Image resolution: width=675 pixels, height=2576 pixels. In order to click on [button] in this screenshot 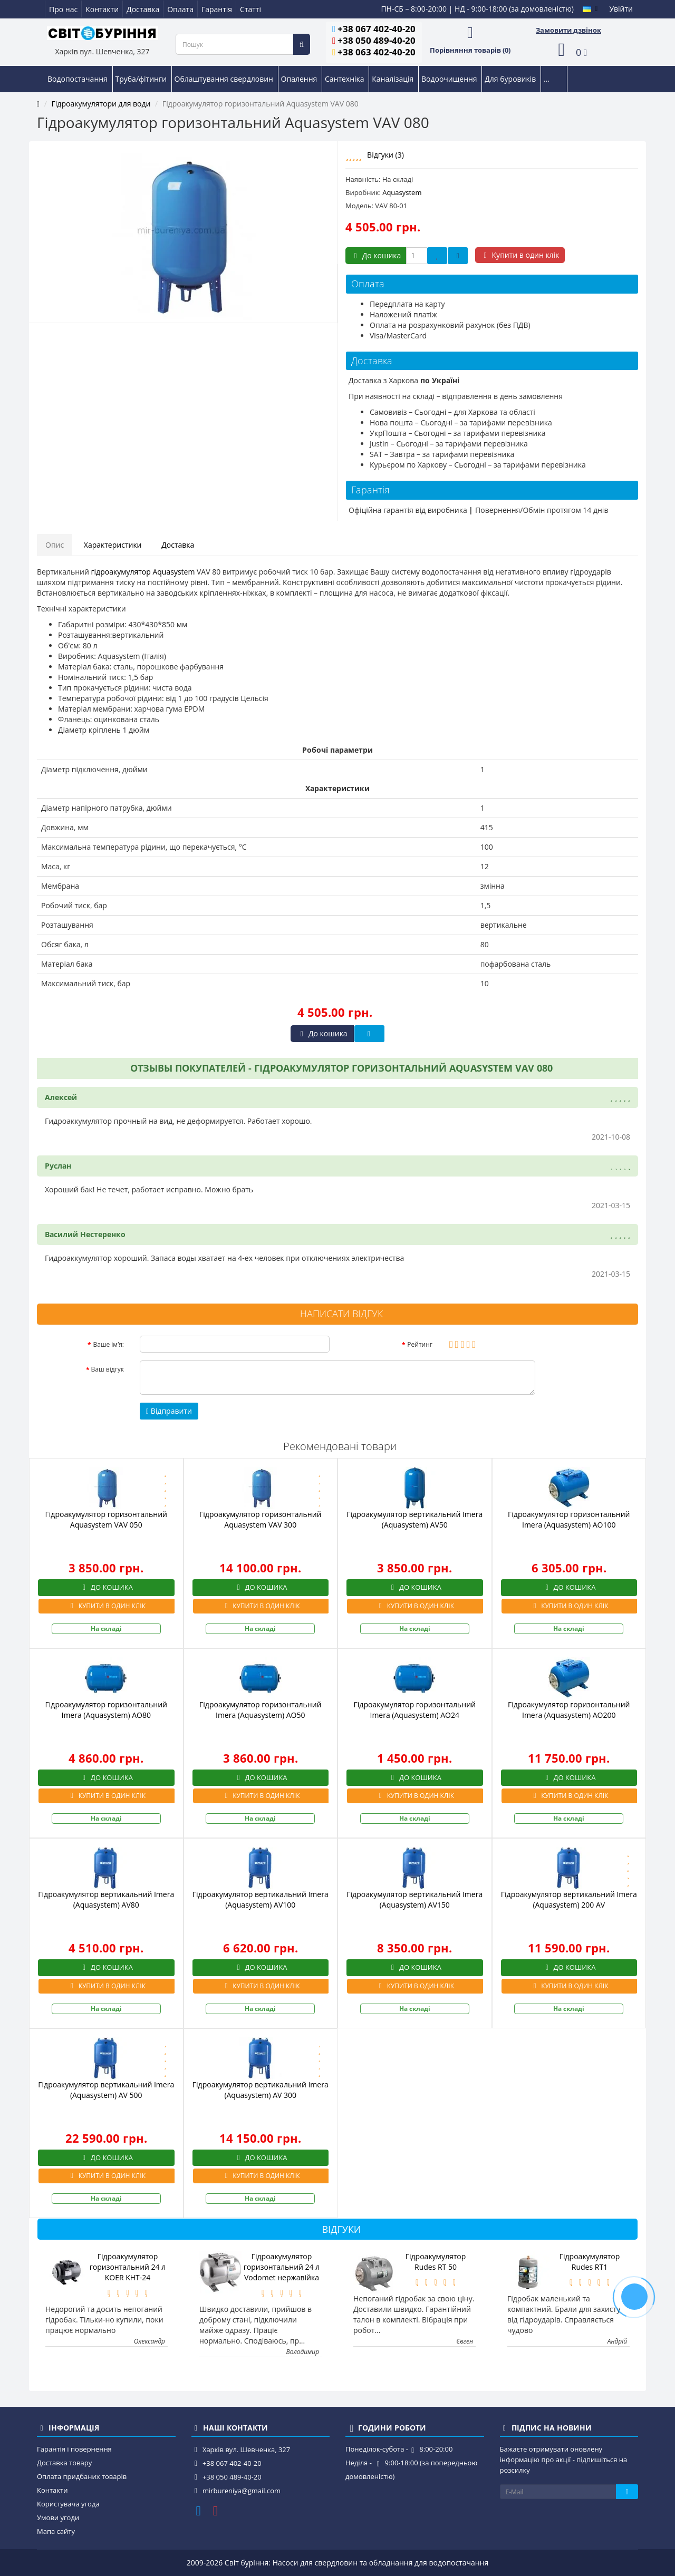, I will do `click(568, 50)`.